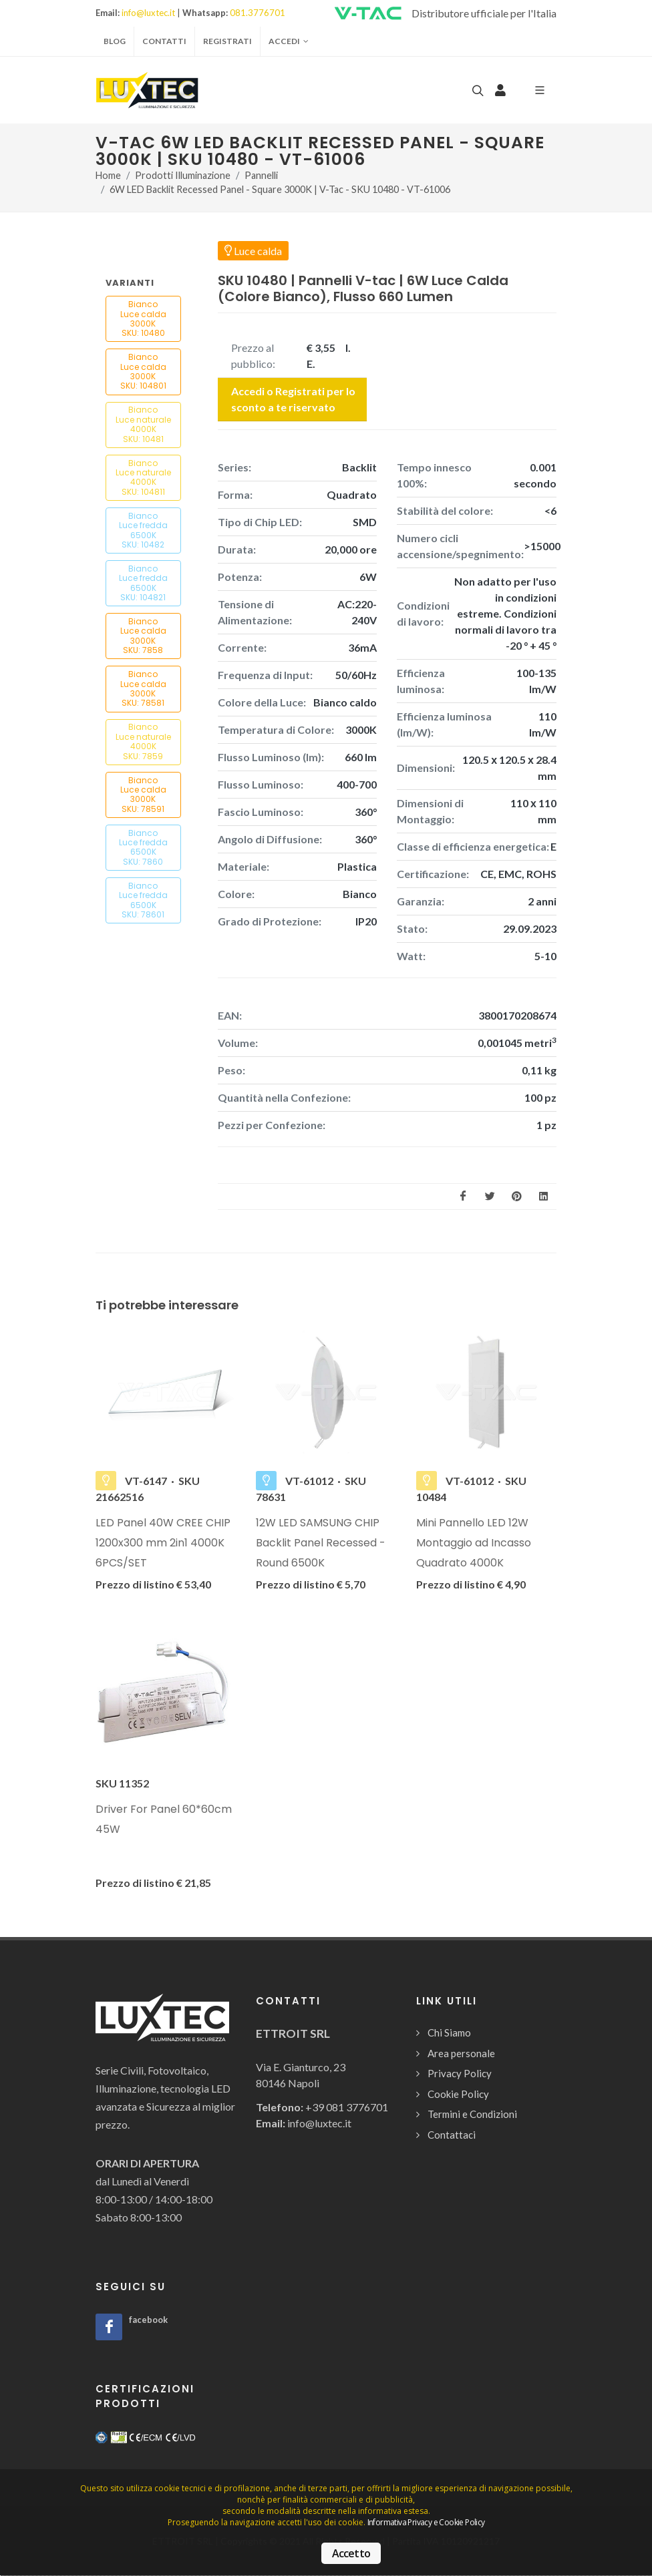  Describe the element at coordinates (164, 41) in the screenshot. I see `Contatti` at that location.